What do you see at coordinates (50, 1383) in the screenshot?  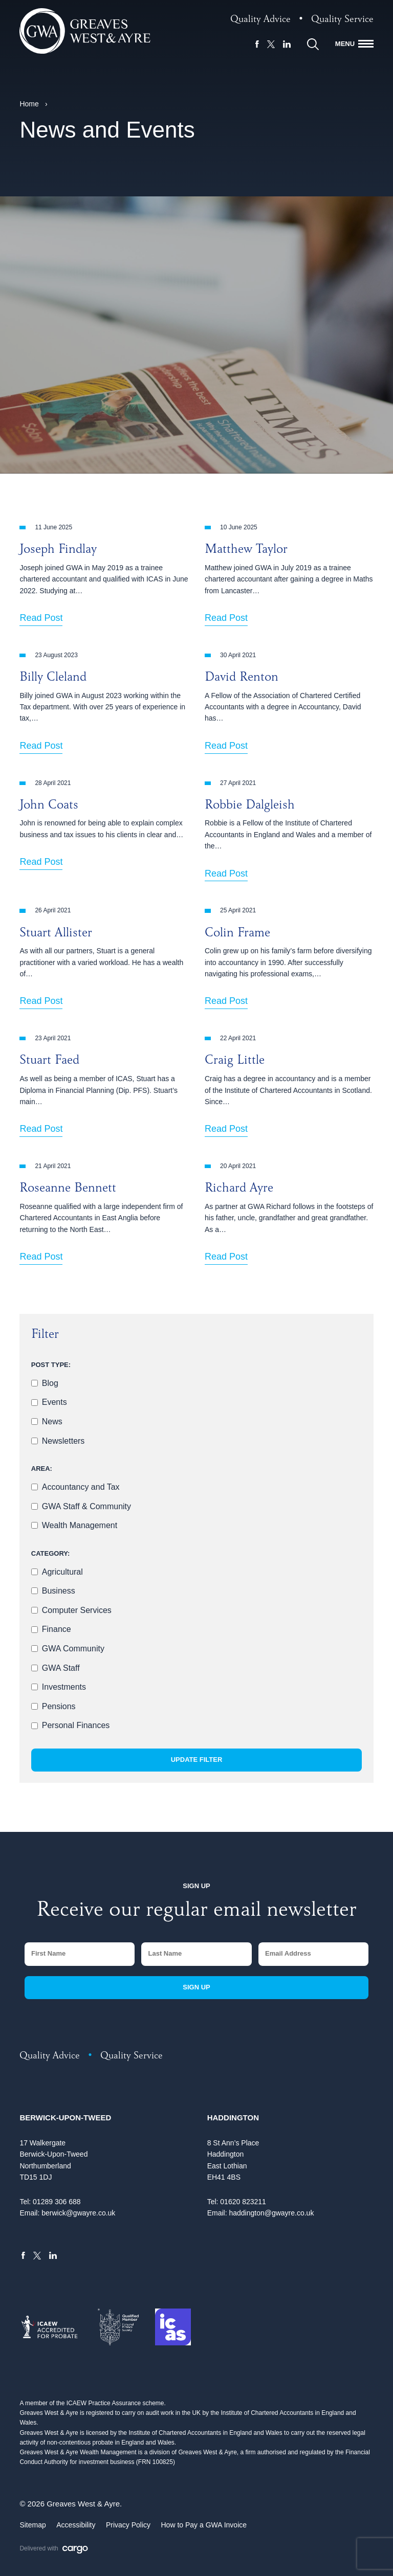 I see `Blog` at bounding box center [50, 1383].